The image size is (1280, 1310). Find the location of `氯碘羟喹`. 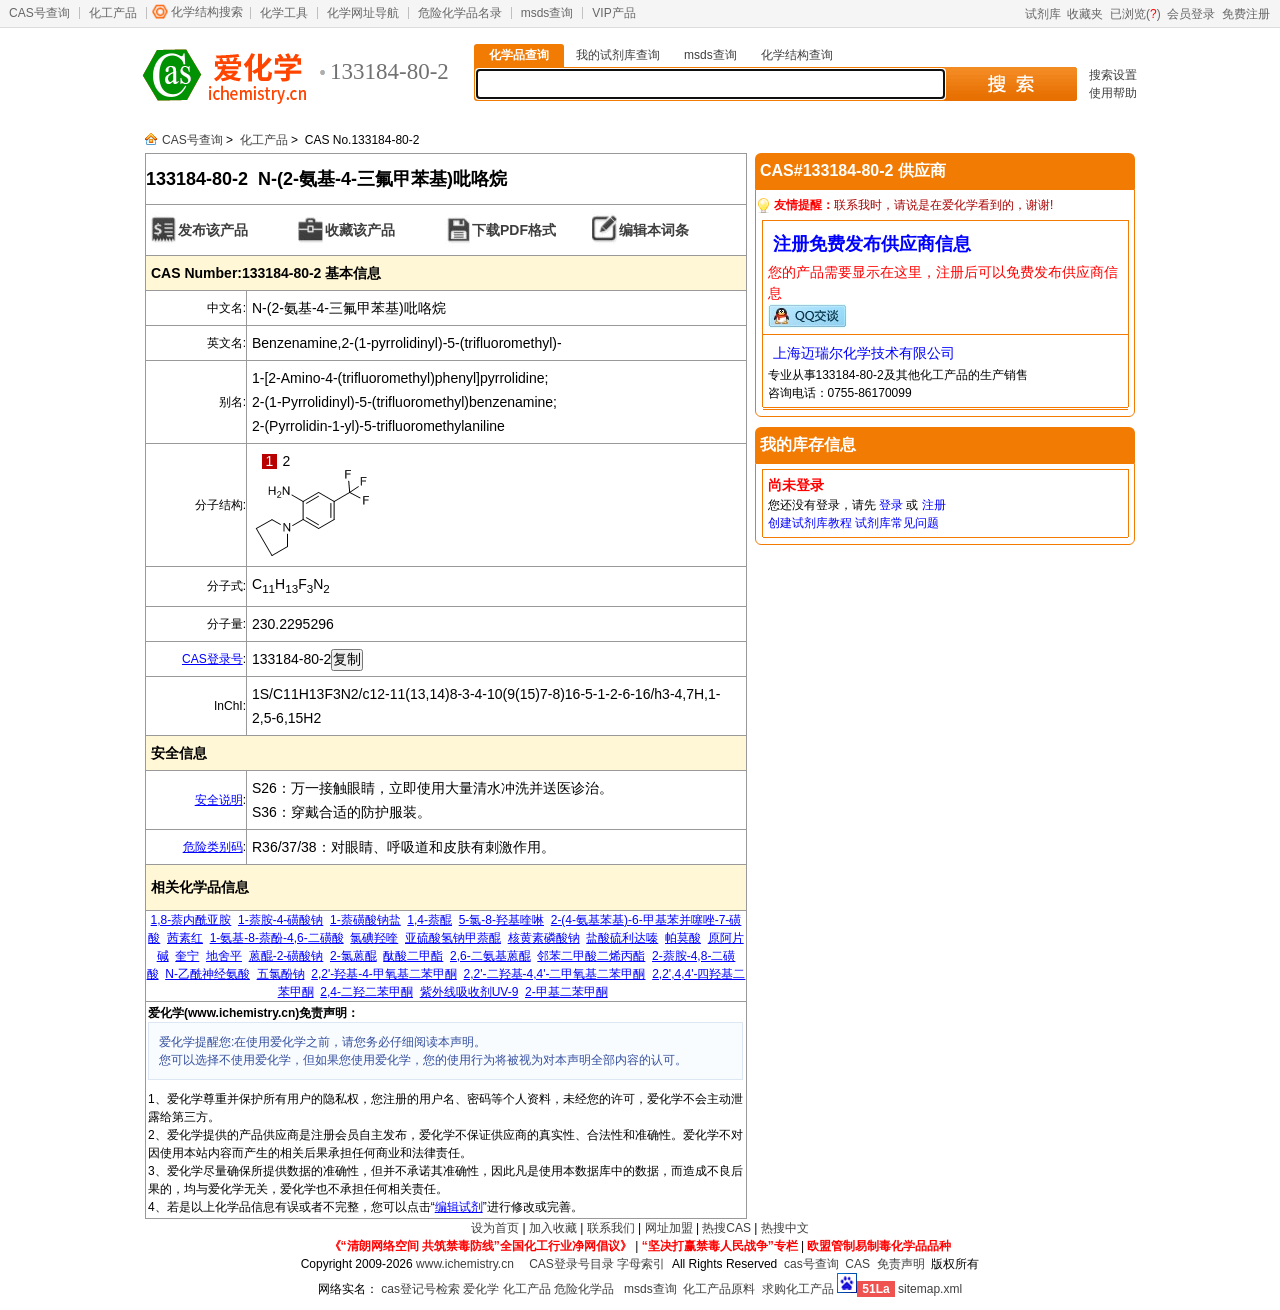

氯碘羟喹 is located at coordinates (374, 938).